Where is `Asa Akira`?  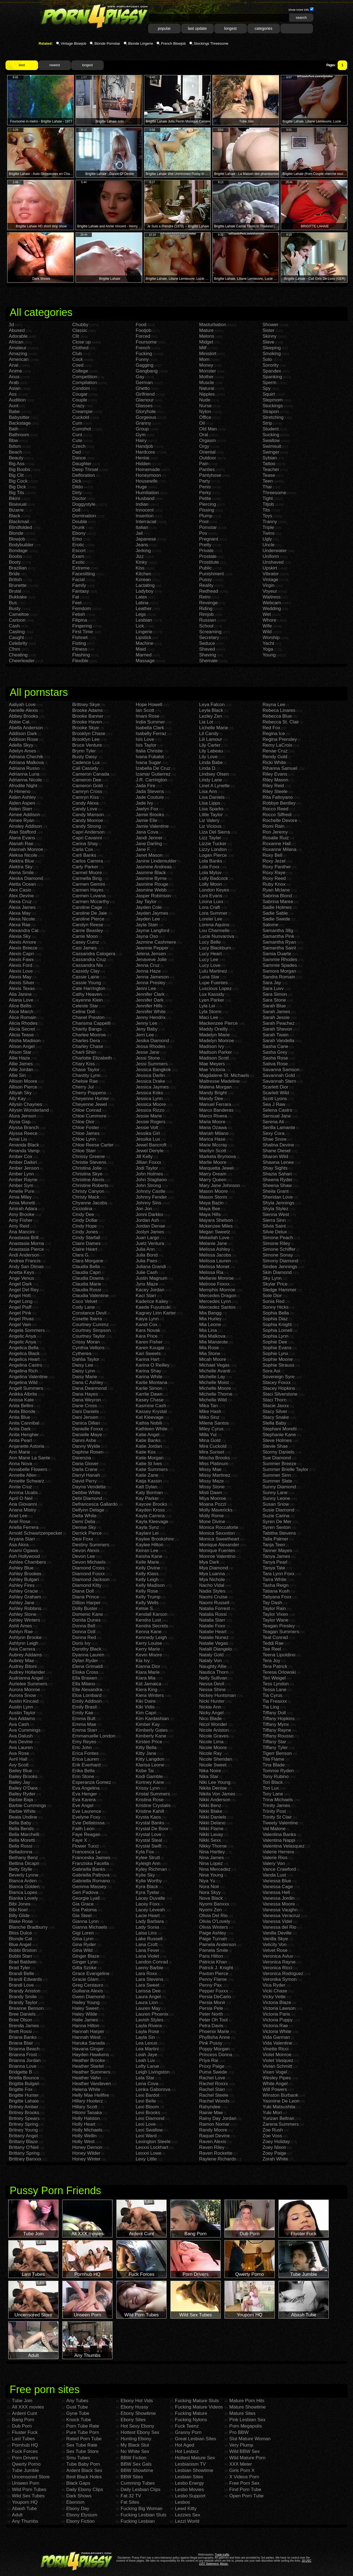 Asa Akira is located at coordinates (19, 1544).